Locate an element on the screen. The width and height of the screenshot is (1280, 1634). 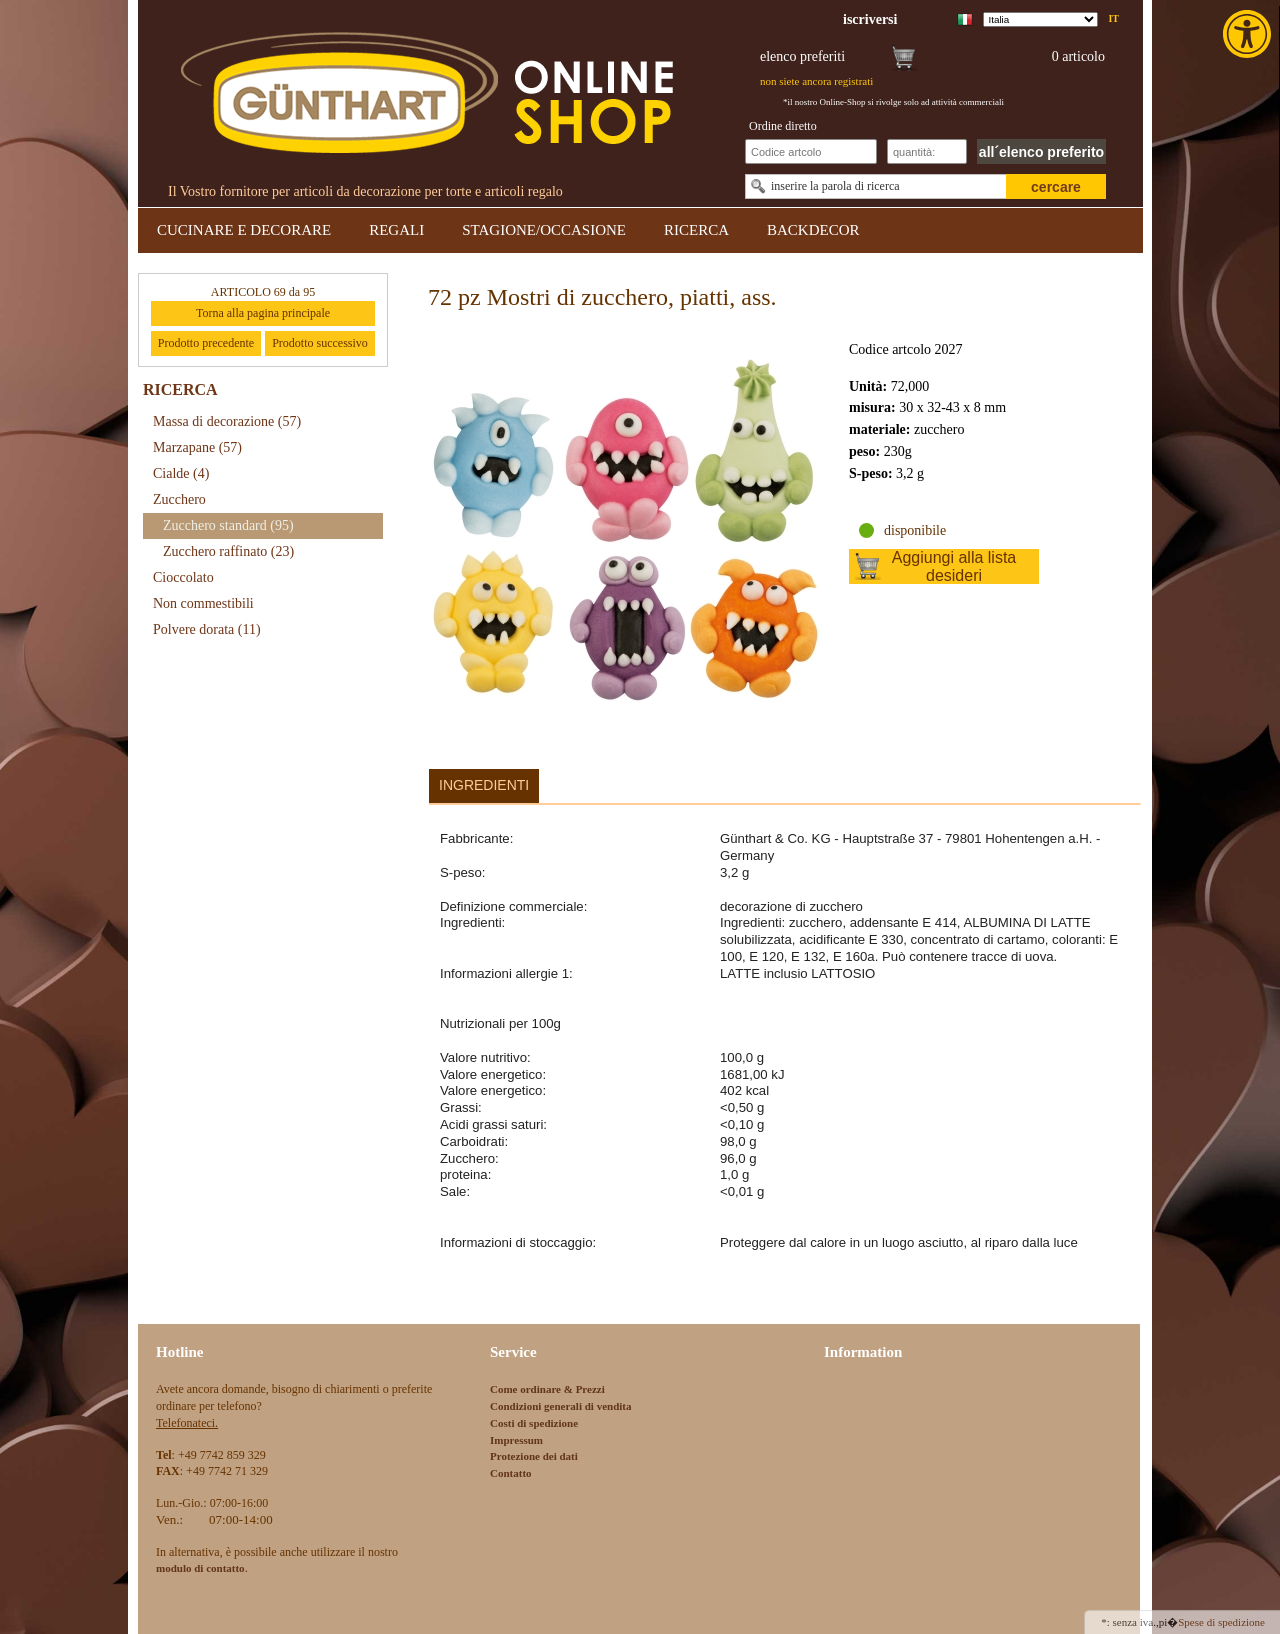
BACKDECOR [link] is located at coordinates (813, 230).